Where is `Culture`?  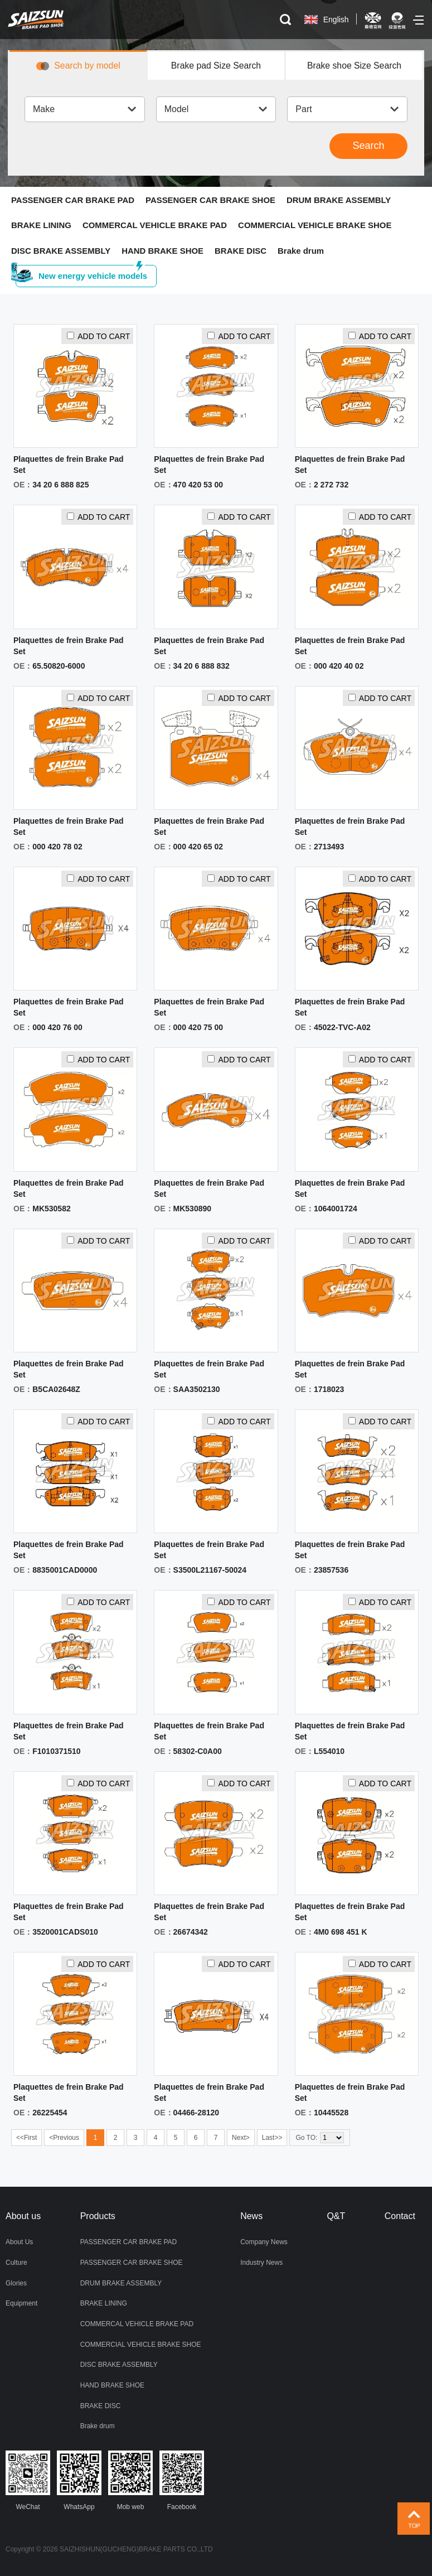 Culture is located at coordinates (16, 2263).